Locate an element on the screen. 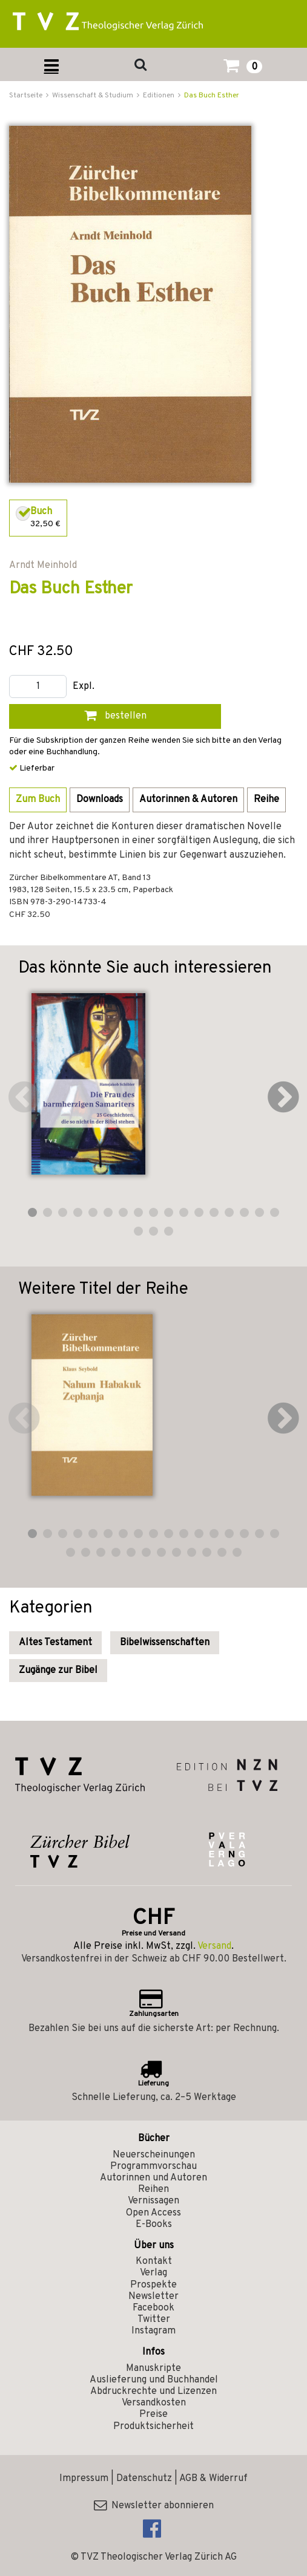 The width and height of the screenshot is (307, 2576). Instagram is located at coordinates (153, 2331).